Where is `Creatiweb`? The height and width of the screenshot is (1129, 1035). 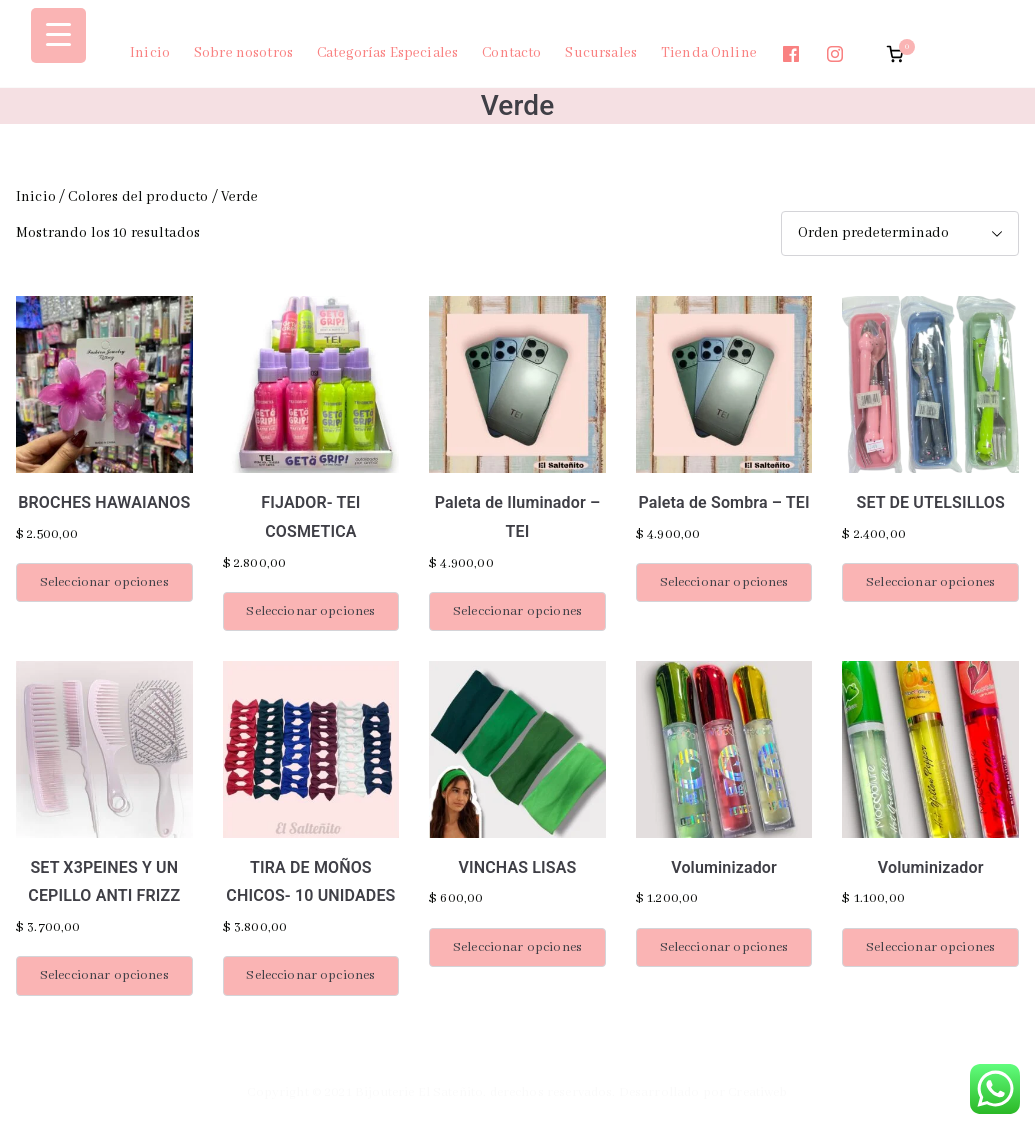
Creatiweb is located at coordinates (757, 1092).